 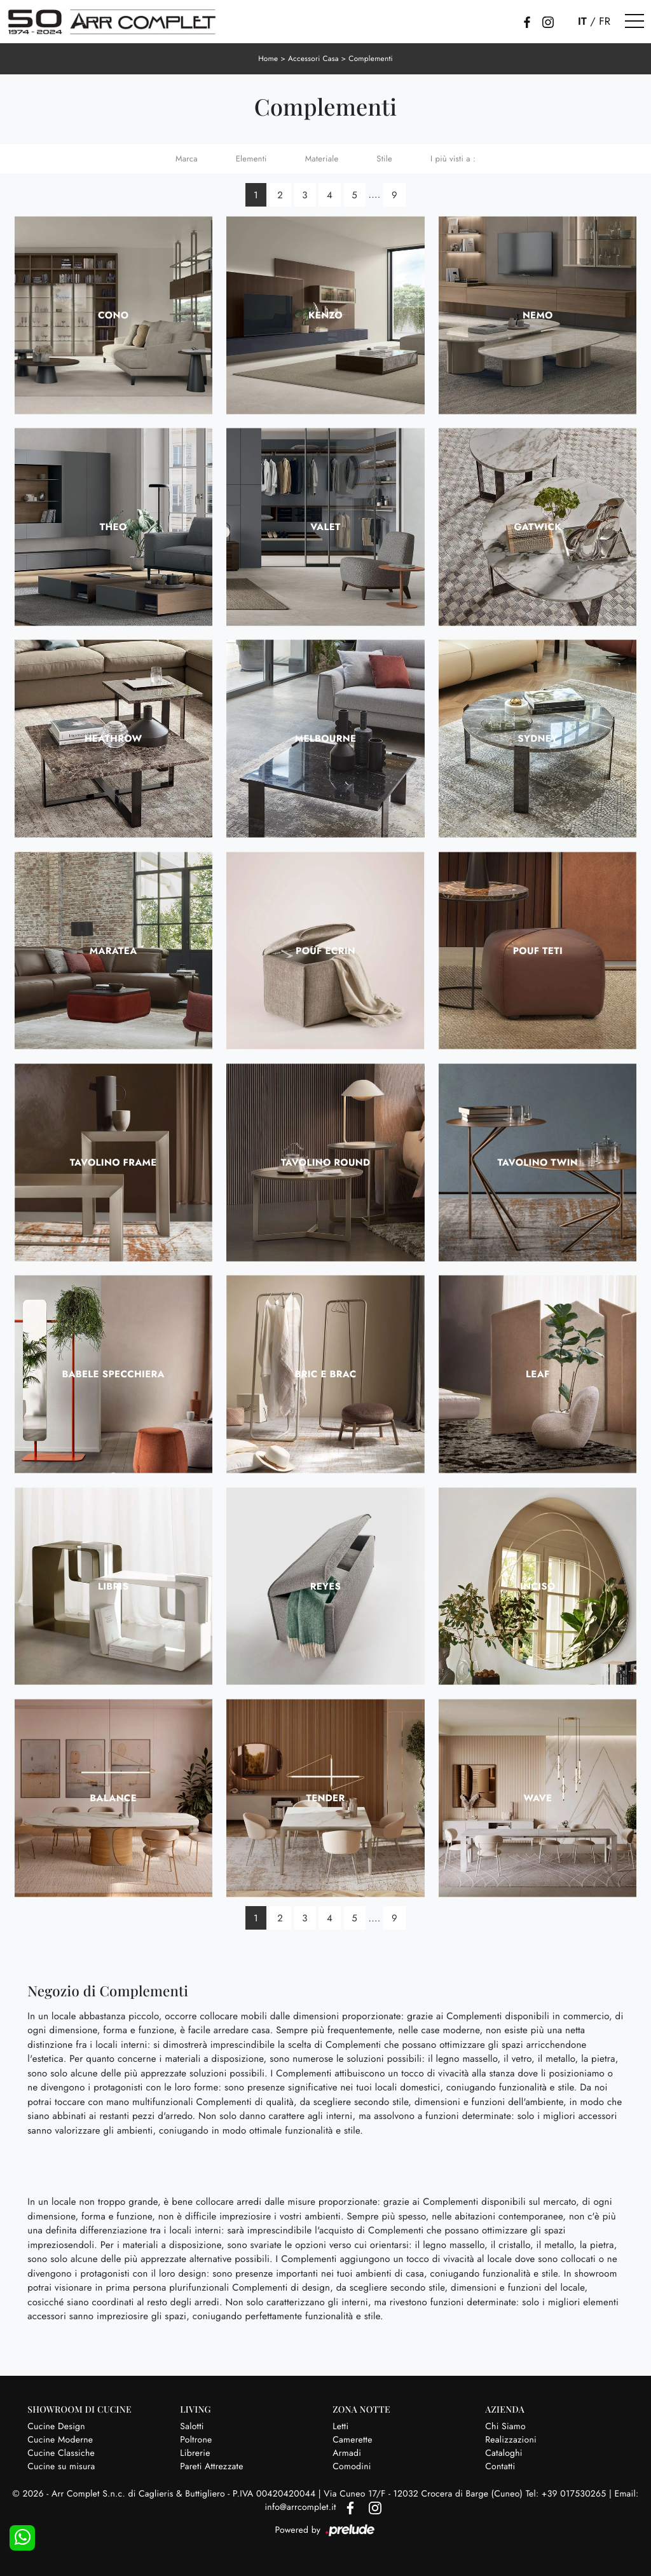 What do you see at coordinates (56, 2426) in the screenshot?
I see `Cucine Design` at bounding box center [56, 2426].